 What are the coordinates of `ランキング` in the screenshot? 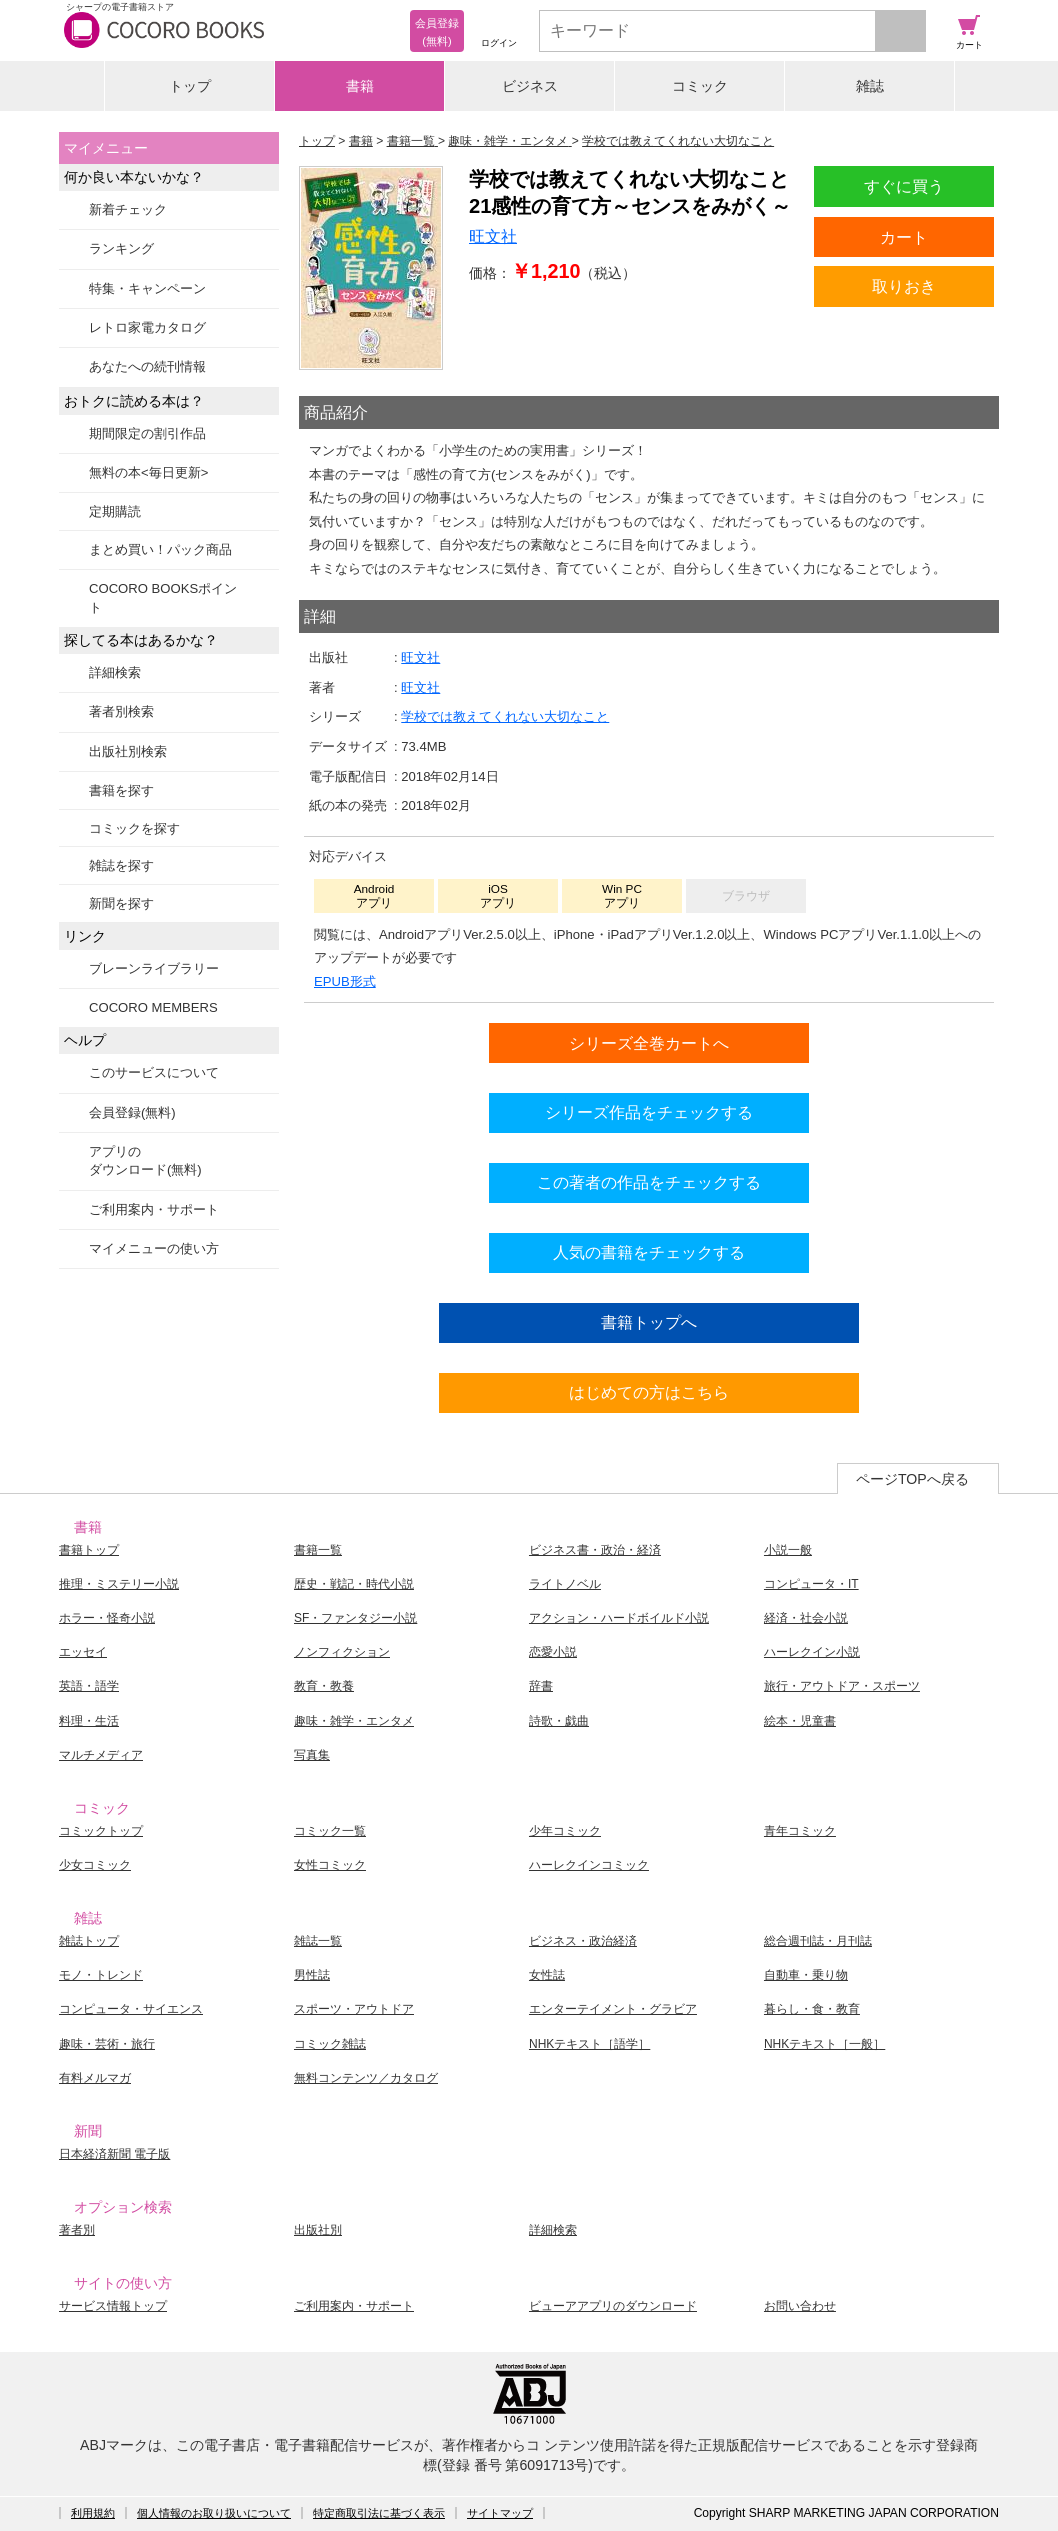 It's located at (121, 248).